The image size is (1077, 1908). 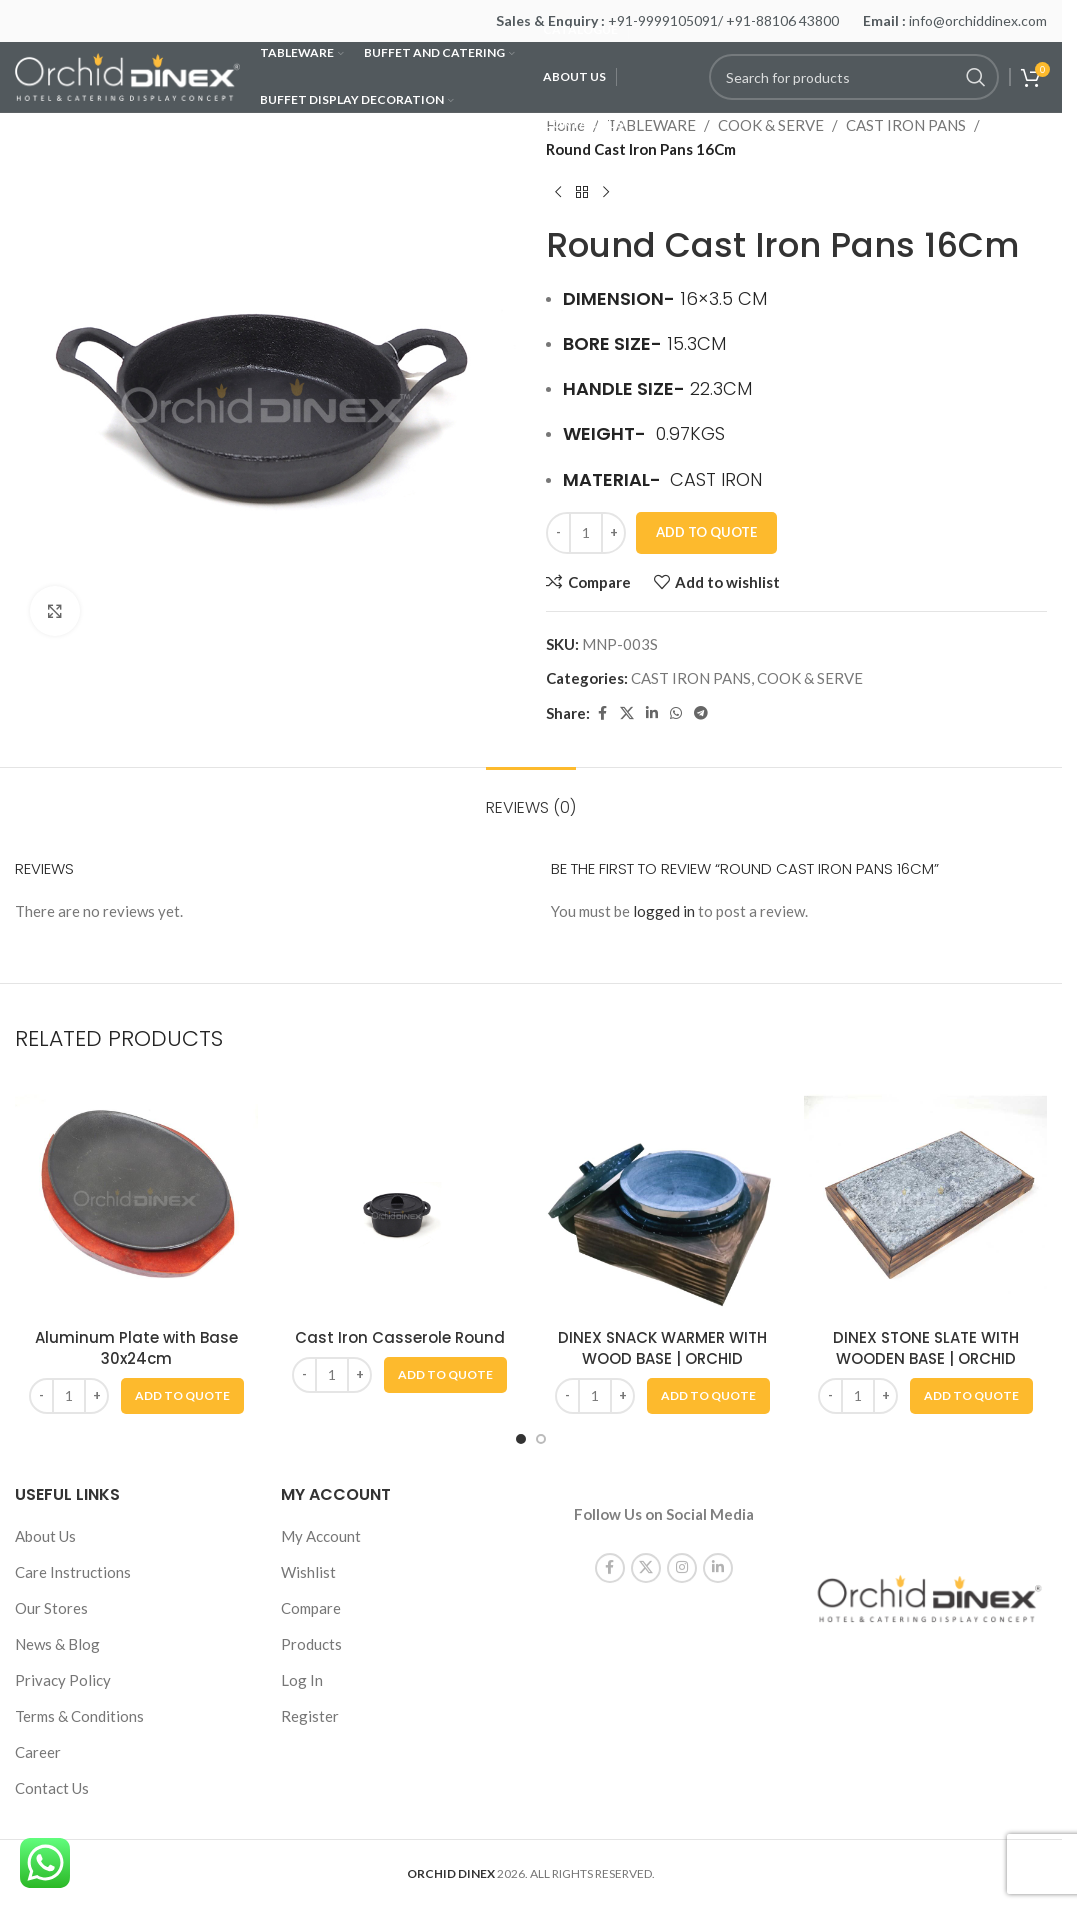 What do you see at coordinates (558, 533) in the screenshot?
I see `[Decrease quantity]` at bounding box center [558, 533].